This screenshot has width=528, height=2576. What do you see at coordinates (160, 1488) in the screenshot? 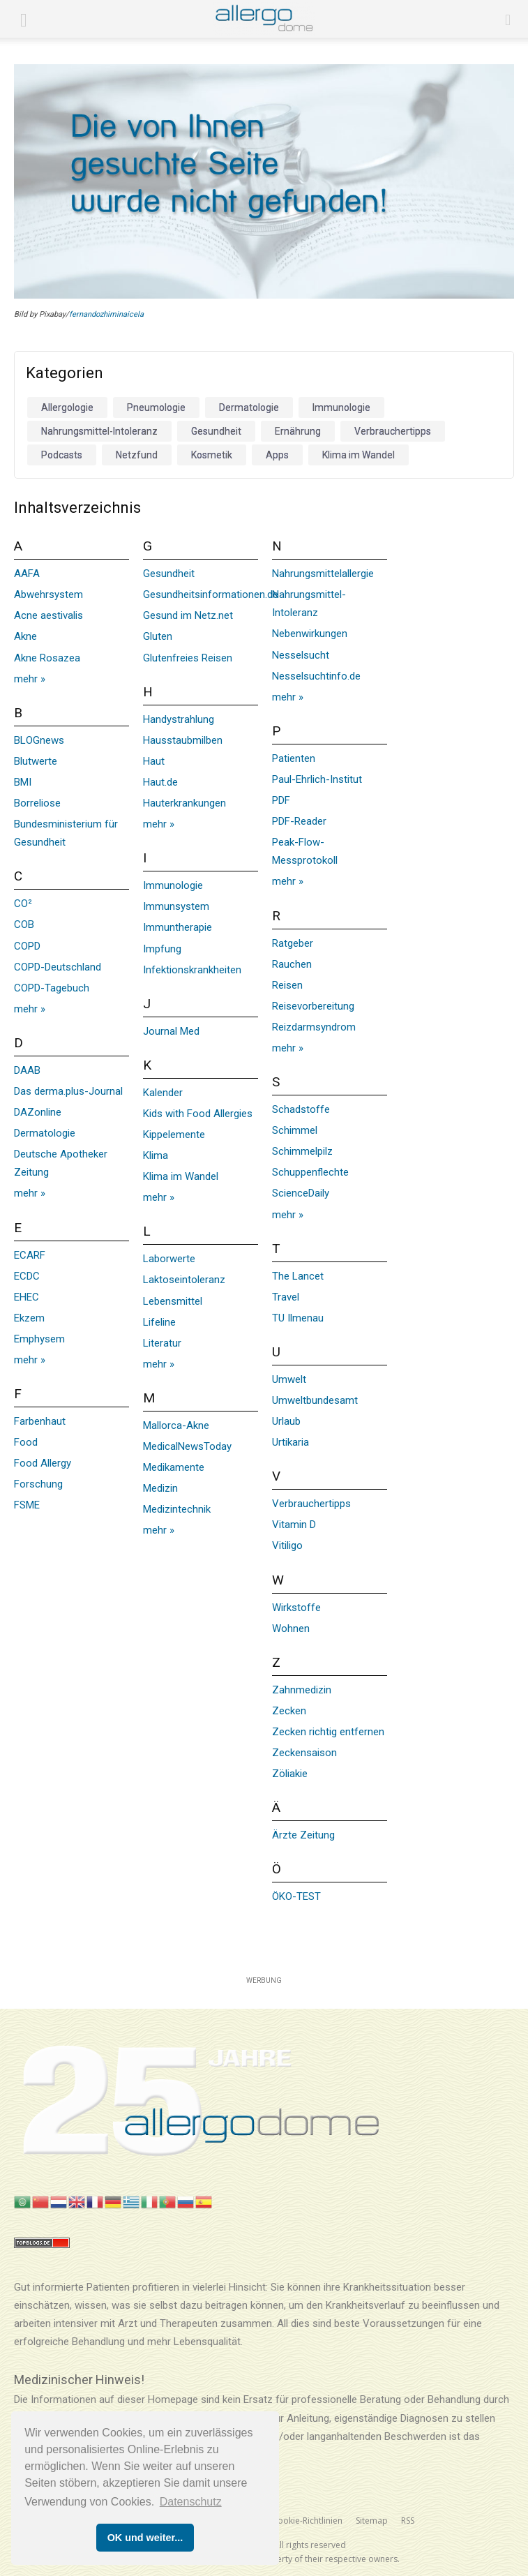
I see `Medizin` at bounding box center [160, 1488].